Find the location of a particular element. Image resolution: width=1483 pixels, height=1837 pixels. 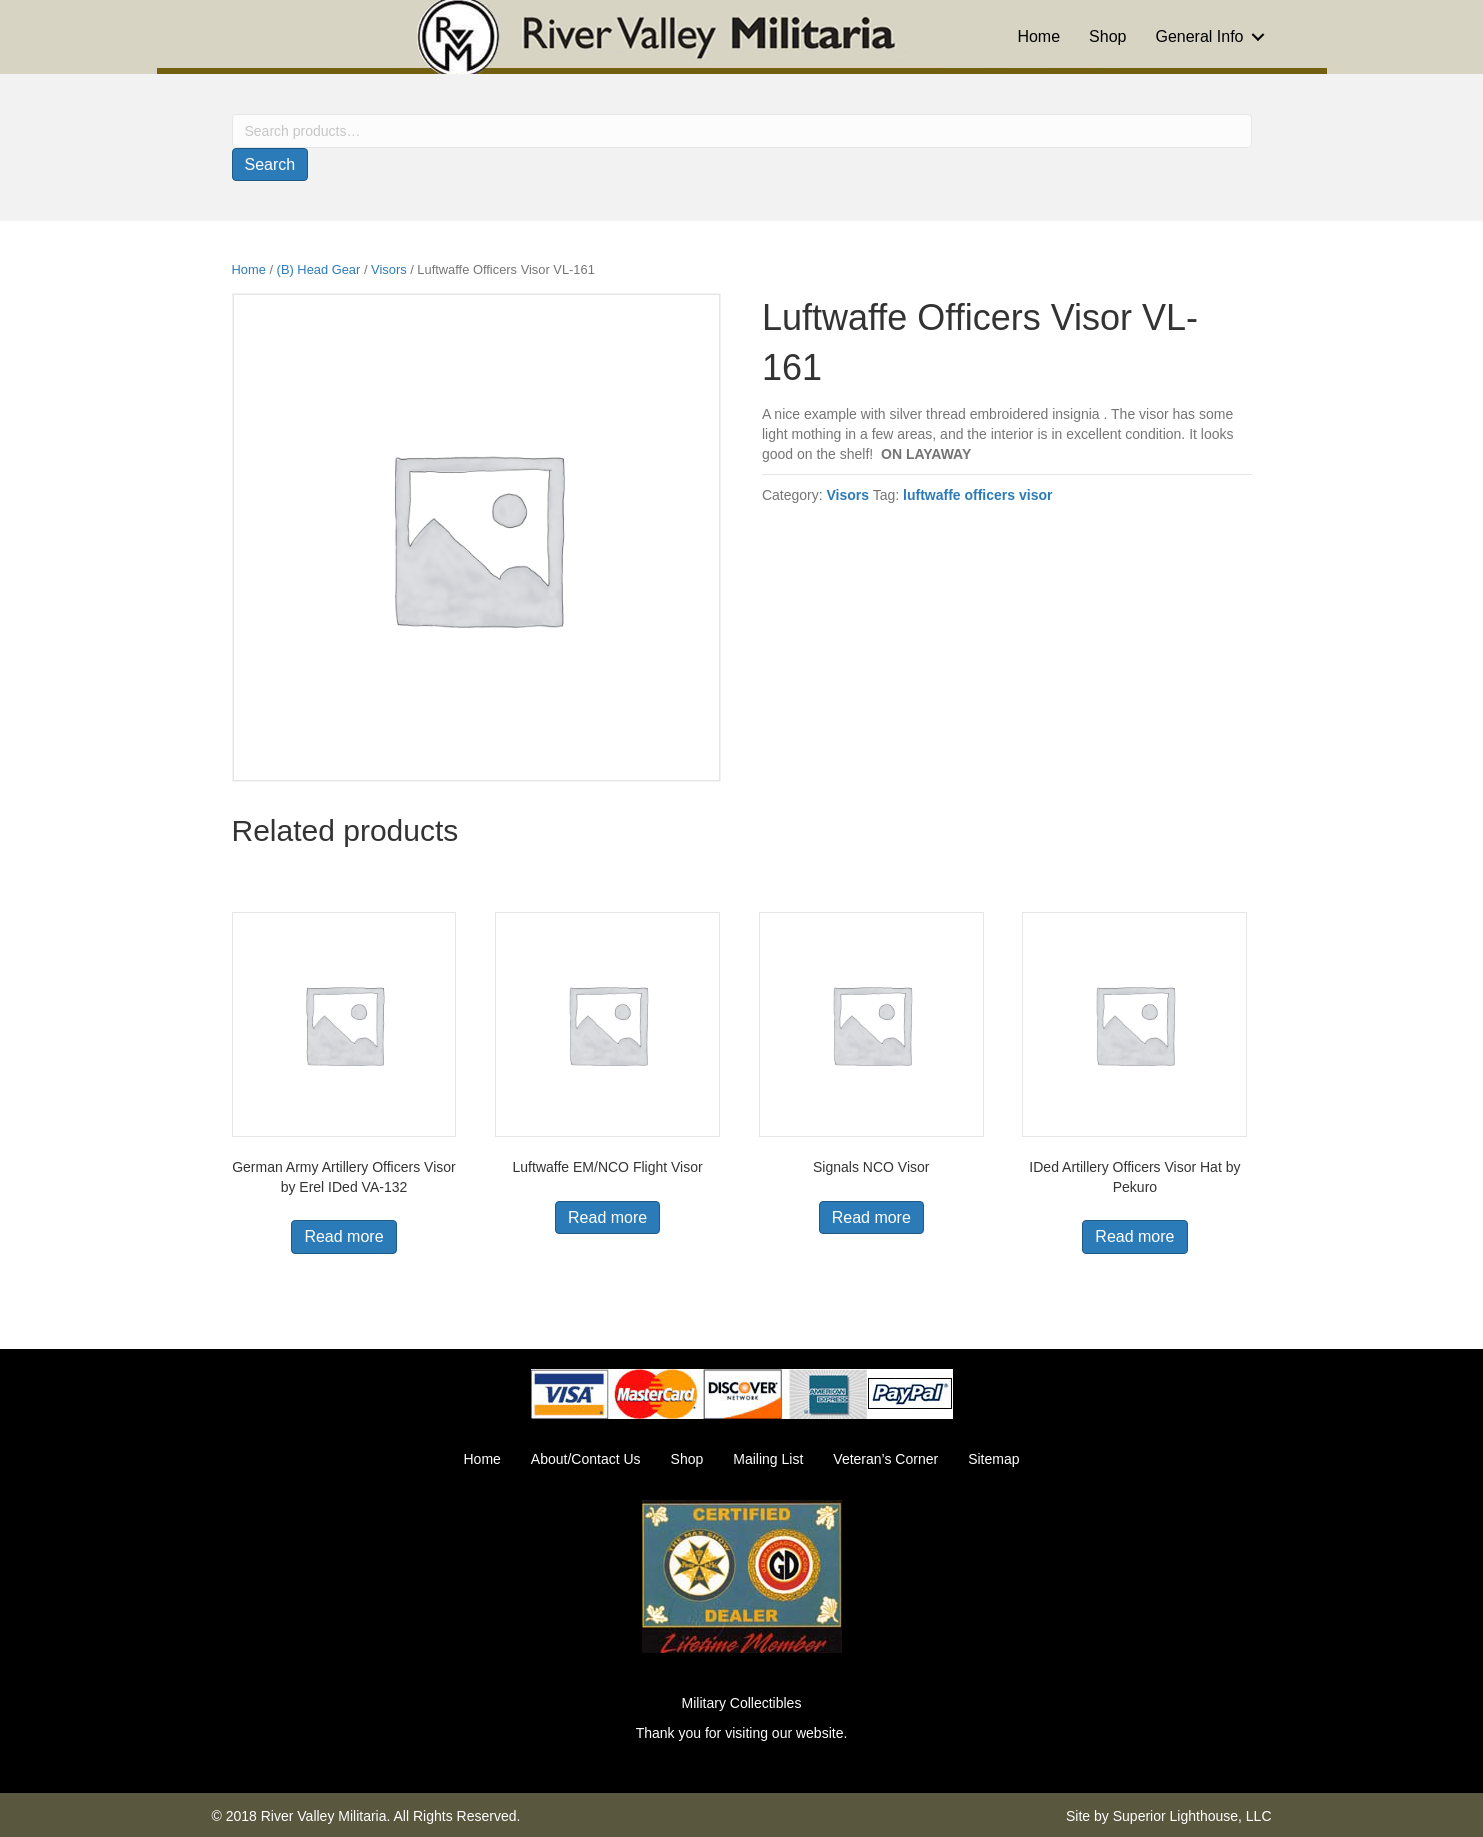

Superior Lighthouse, LLC is located at coordinates (1192, 1816).